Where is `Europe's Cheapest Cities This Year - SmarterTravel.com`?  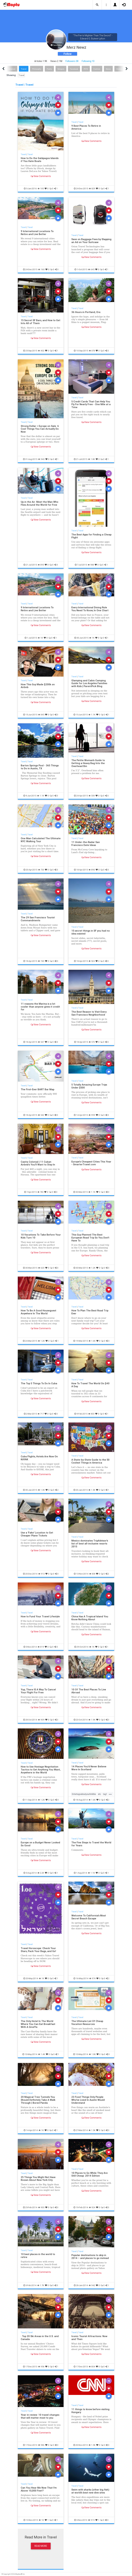
Europe's Cheapest Cities This Year - SmarterTravel.com is located at coordinates (91, 1163).